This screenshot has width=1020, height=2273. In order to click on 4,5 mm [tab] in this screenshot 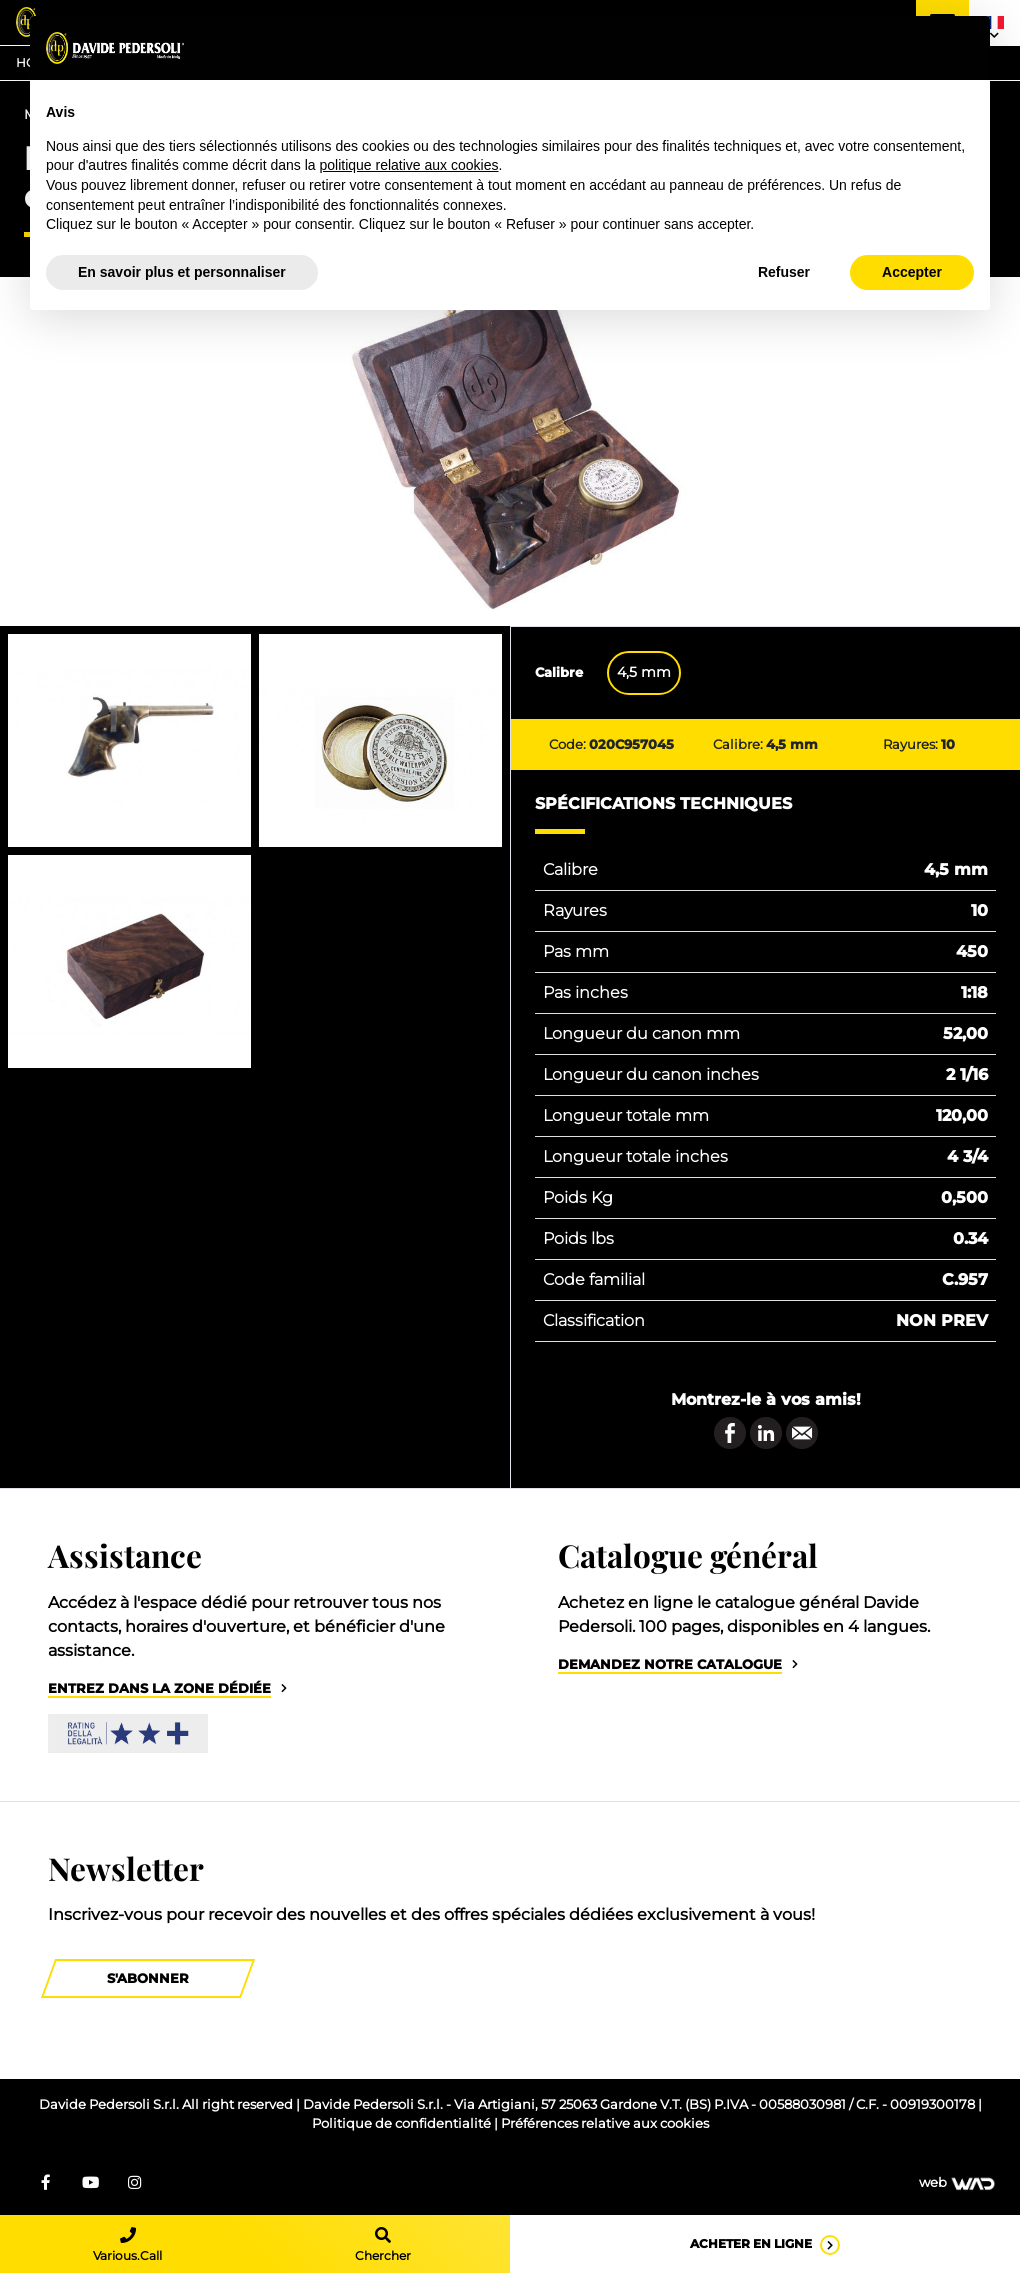, I will do `click(644, 672)`.